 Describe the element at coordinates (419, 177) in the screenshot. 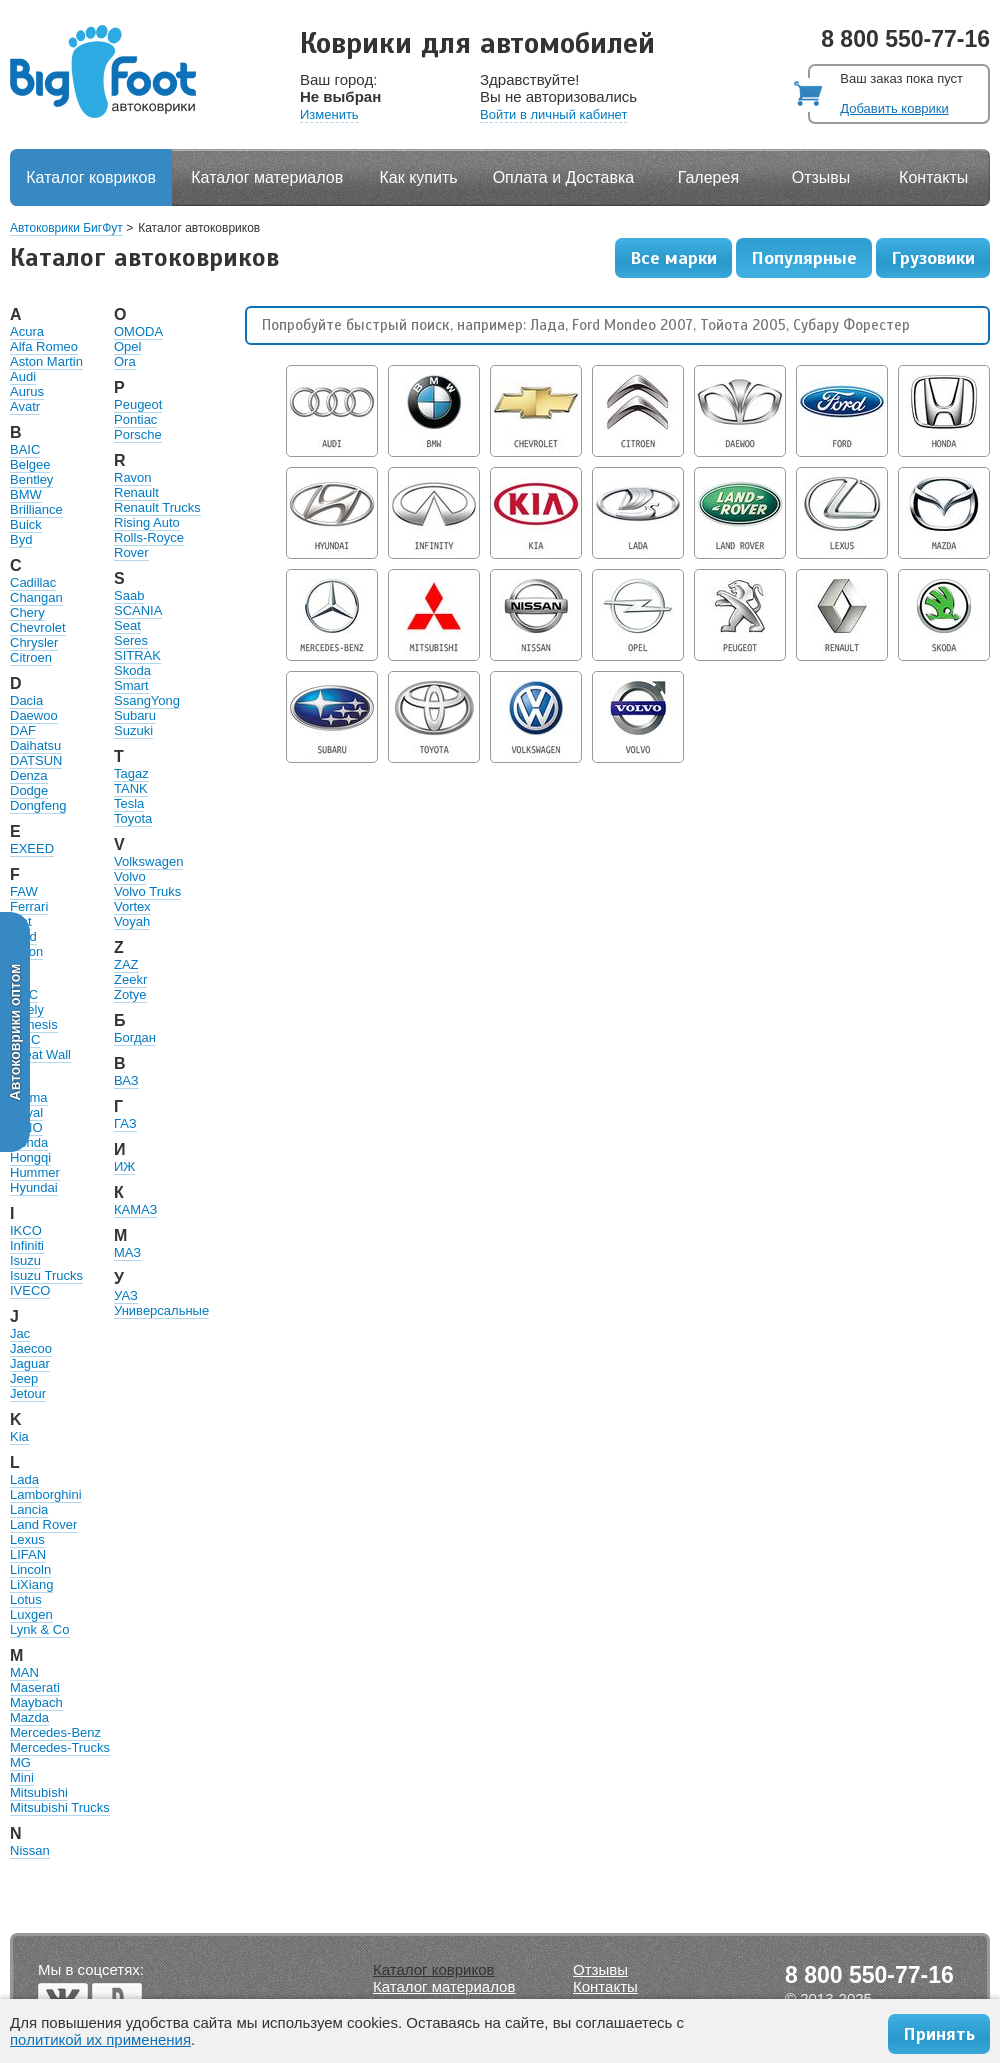

I see `Как купить` at that location.